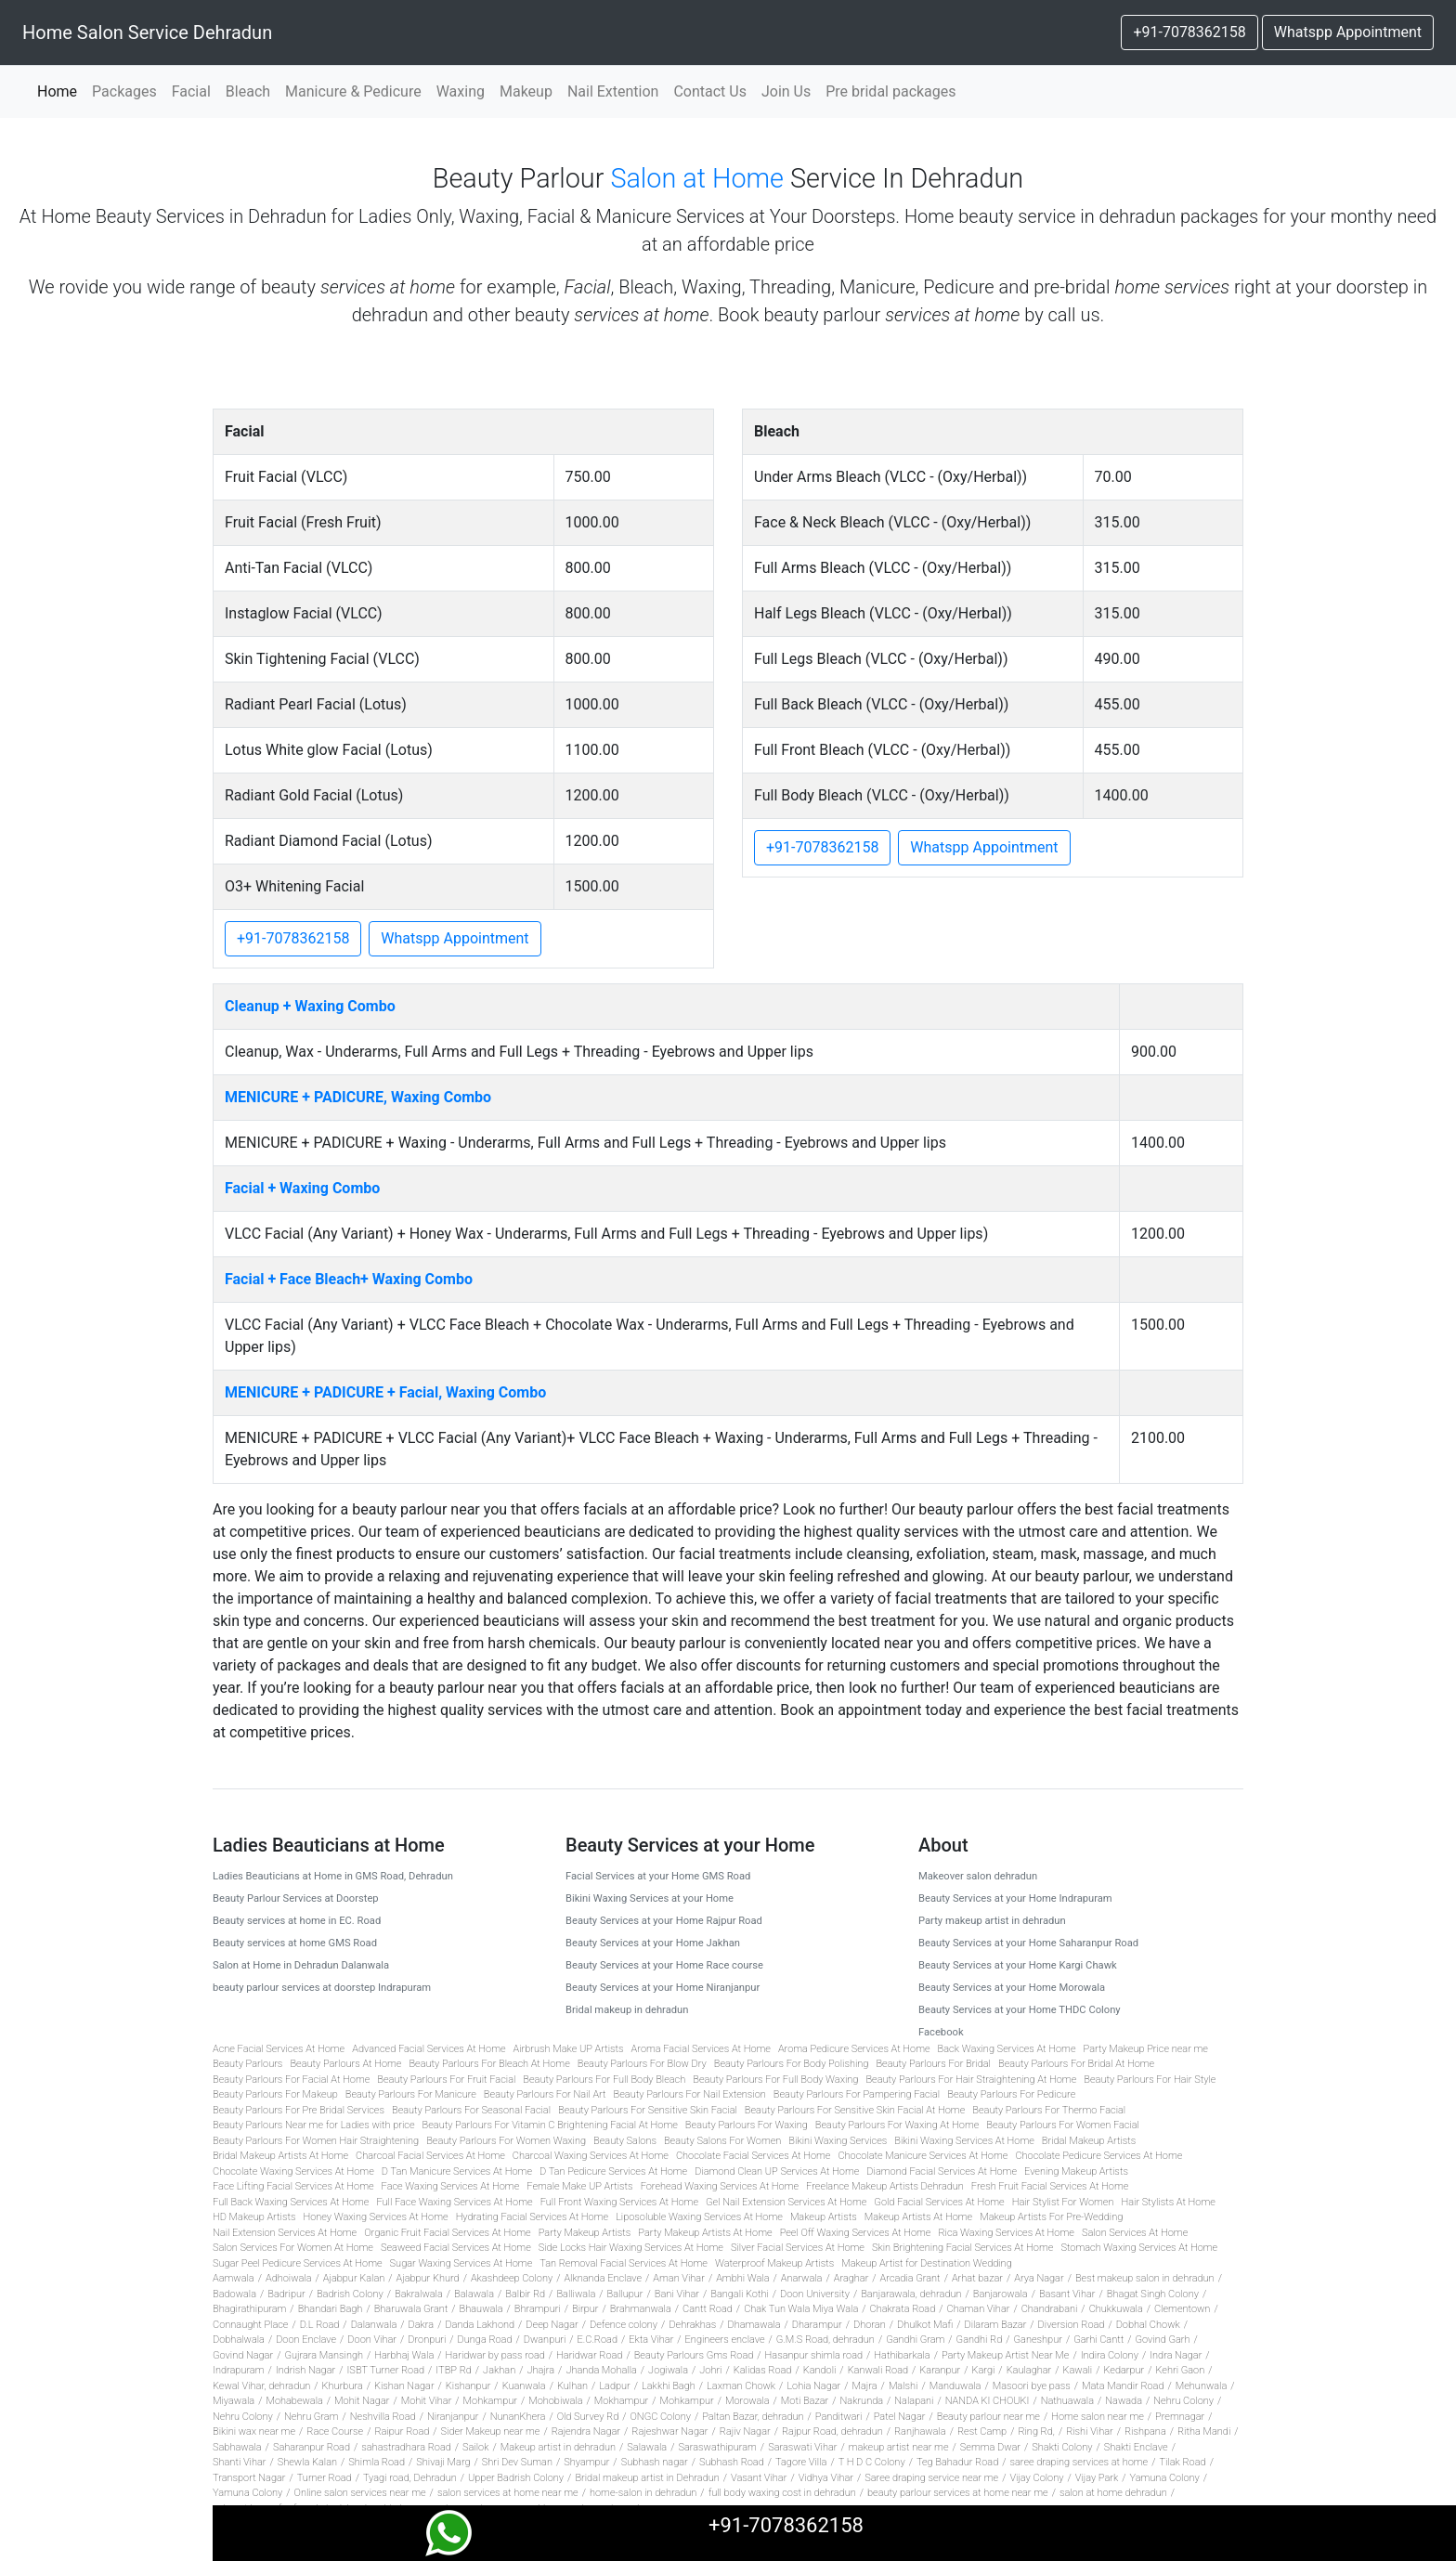 Image resolution: width=1456 pixels, height=2561 pixels. What do you see at coordinates (239, 2370) in the screenshot?
I see `Indrapuram` at bounding box center [239, 2370].